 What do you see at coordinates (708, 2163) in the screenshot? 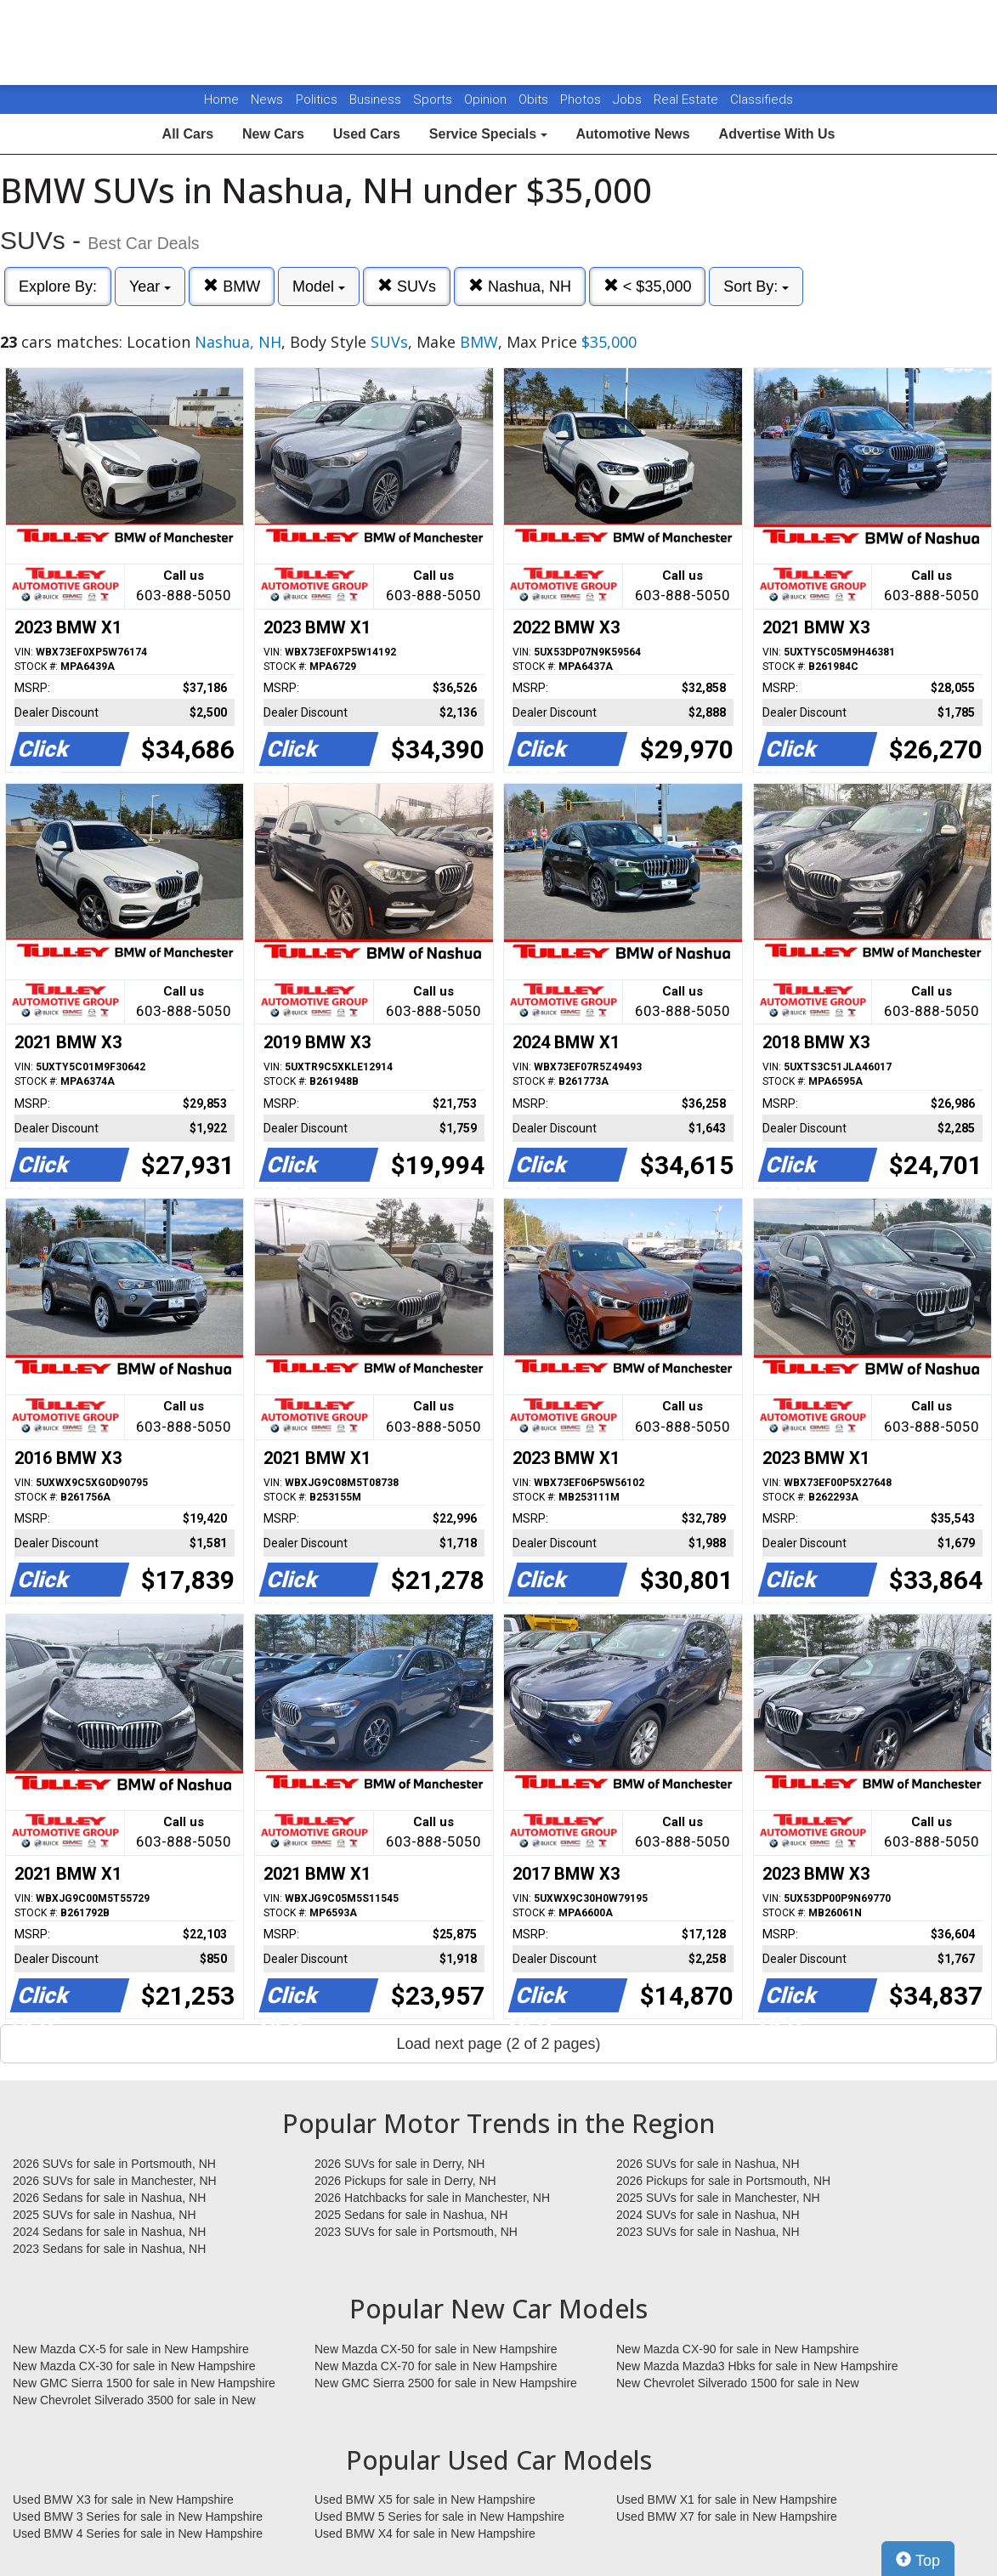
I see `2026 SUVs for sale in Nashua, NH` at bounding box center [708, 2163].